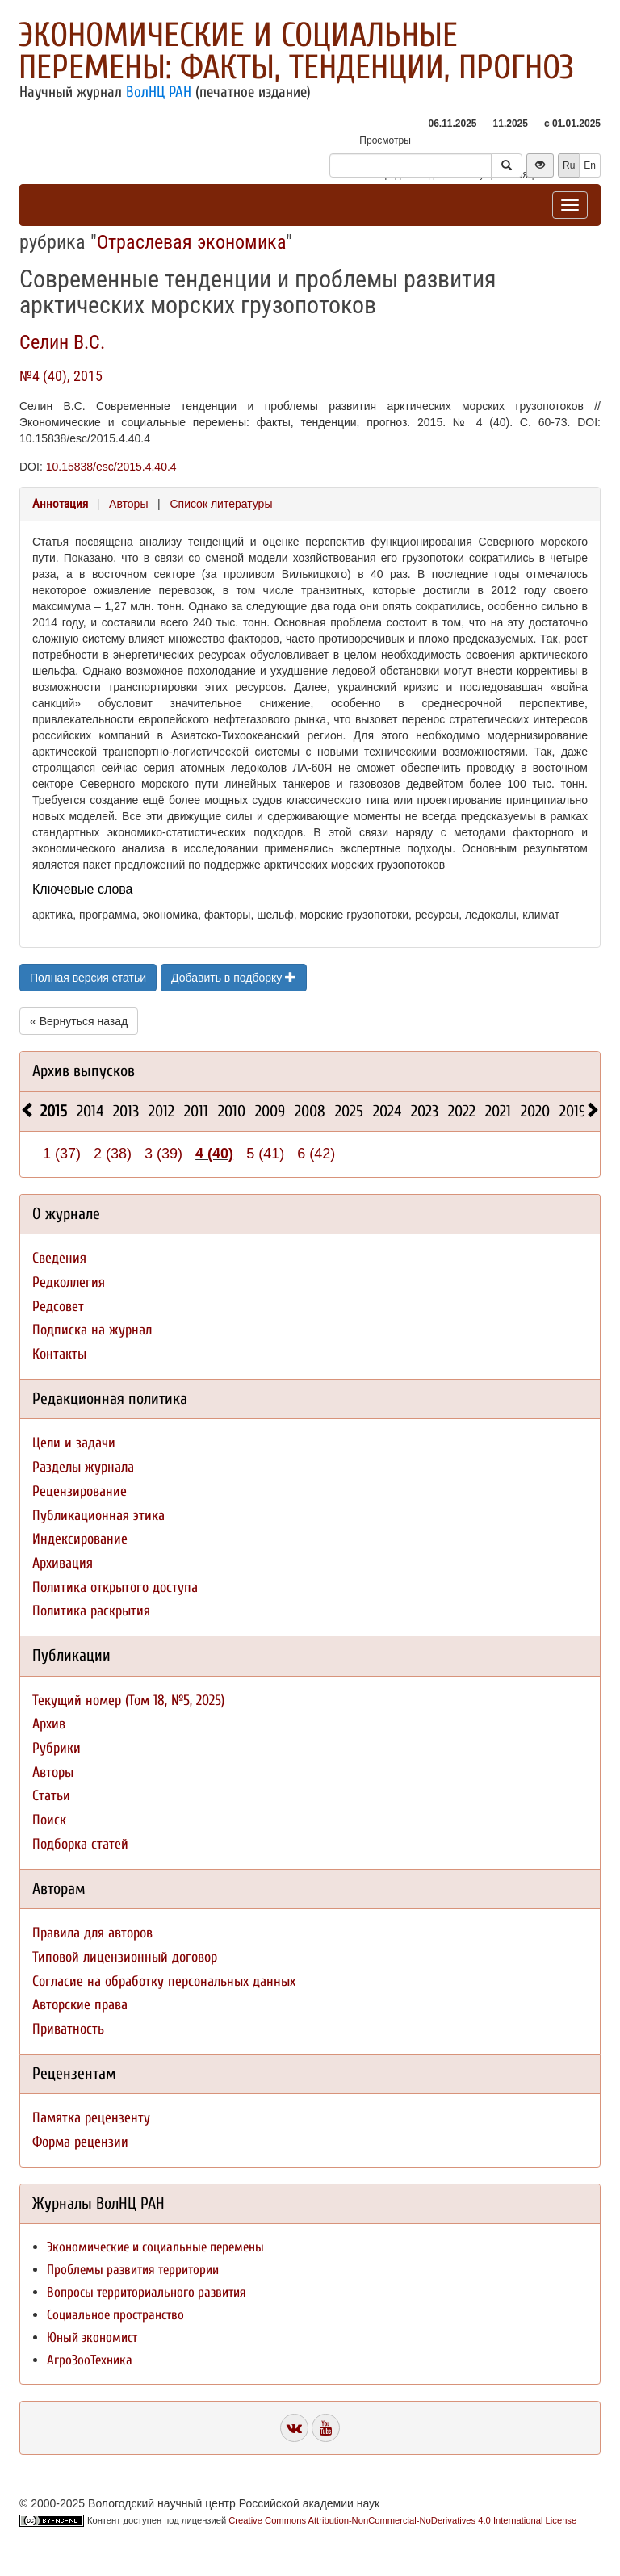  What do you see at coordinates (79, 1021) in the screenshot?
I see `« Вернуться назад` at bounding box center [79, 1021].